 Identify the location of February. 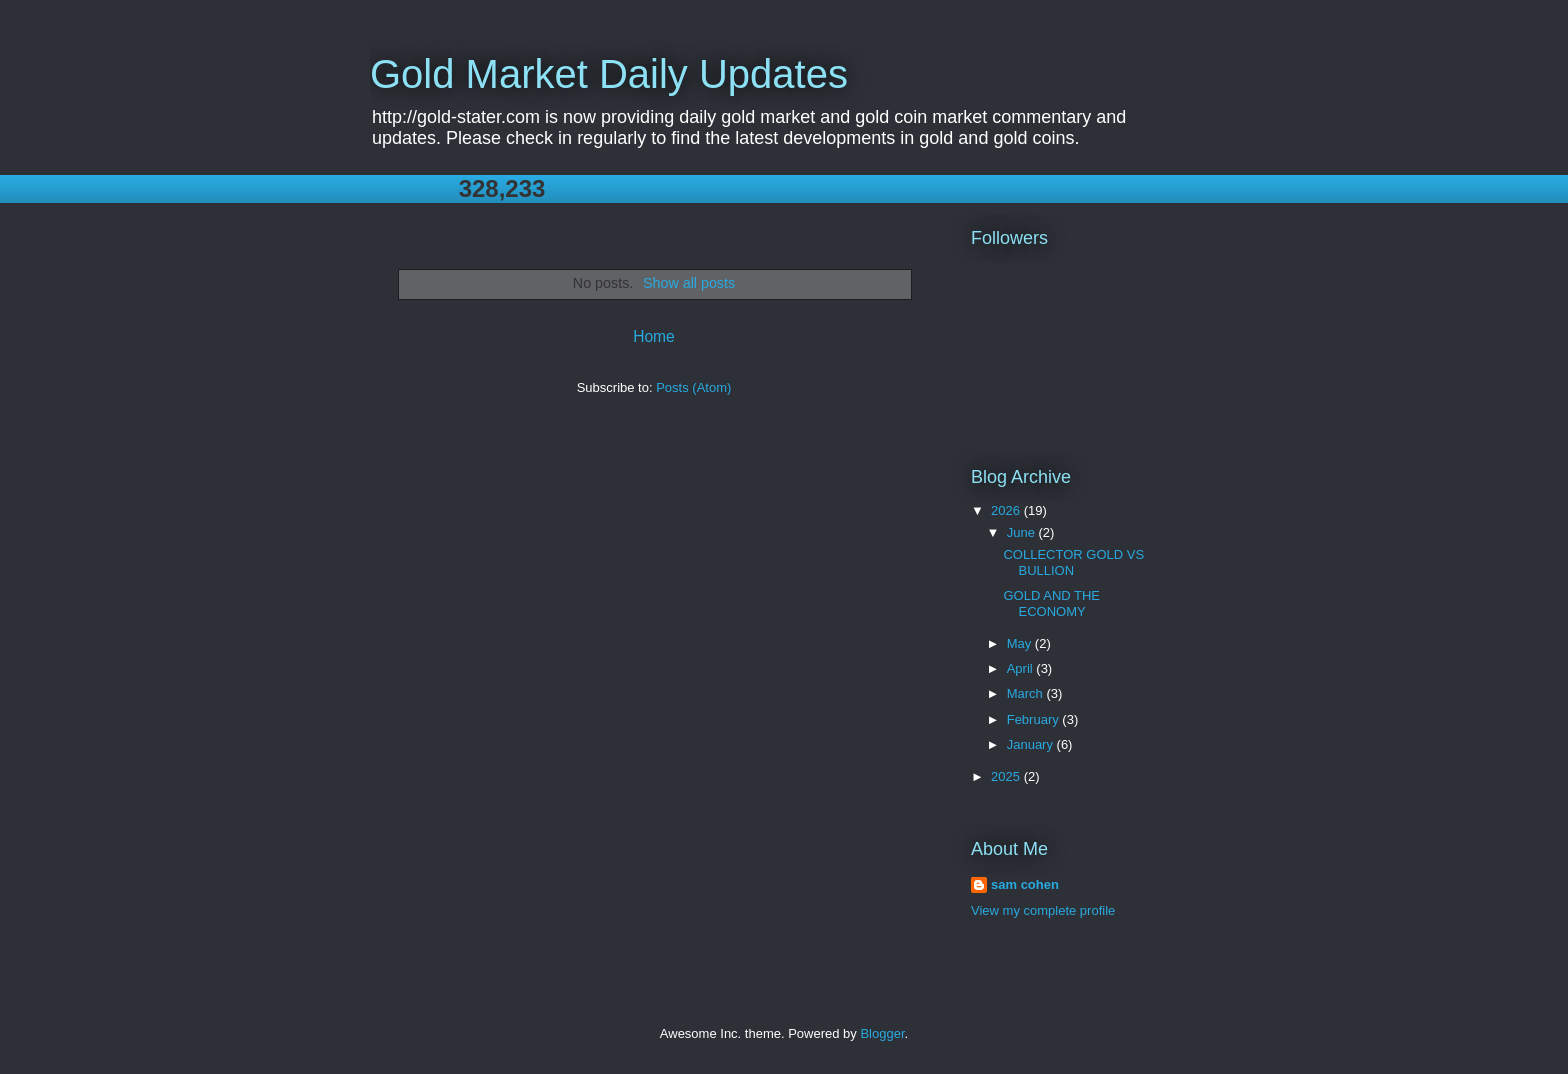
(1035, 719).